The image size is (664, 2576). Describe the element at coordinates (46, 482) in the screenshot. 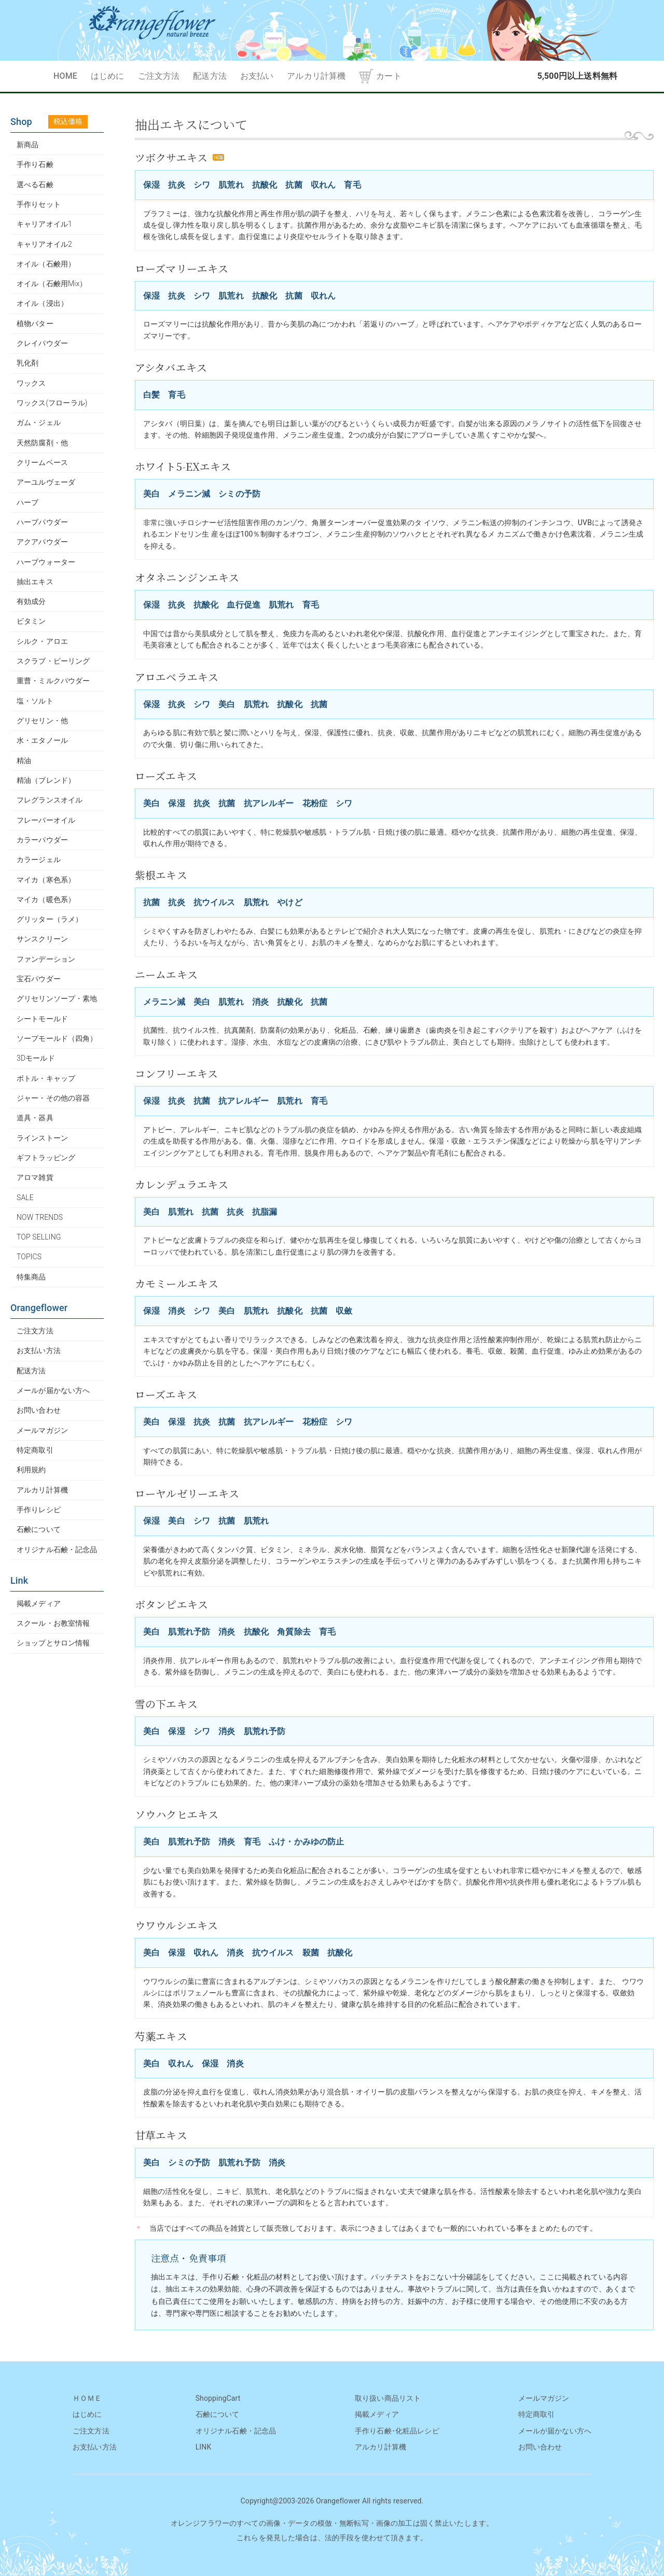

I see `アーユルヴェーダ` at that location.